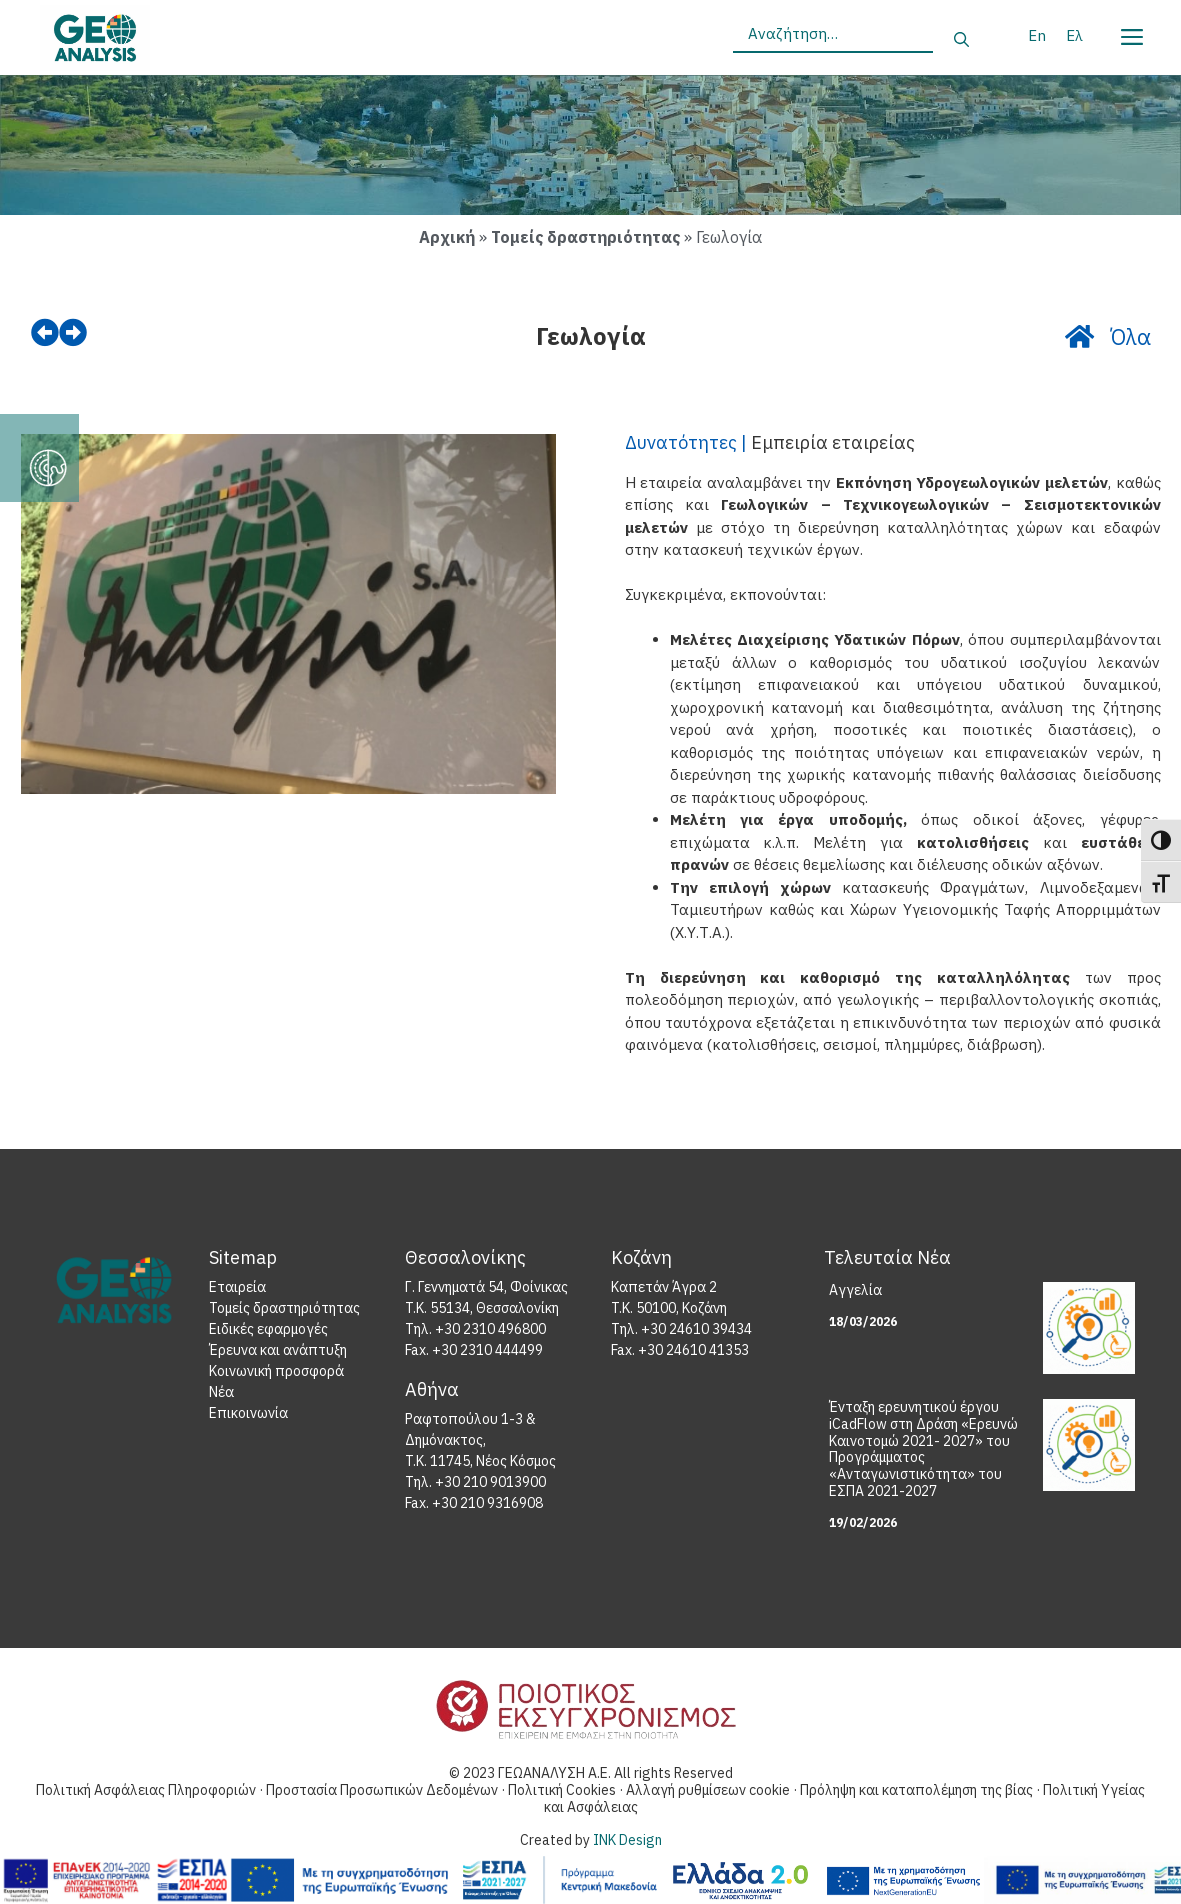  I want to click on [Μετάβαση σε En], so click(1037, 35).